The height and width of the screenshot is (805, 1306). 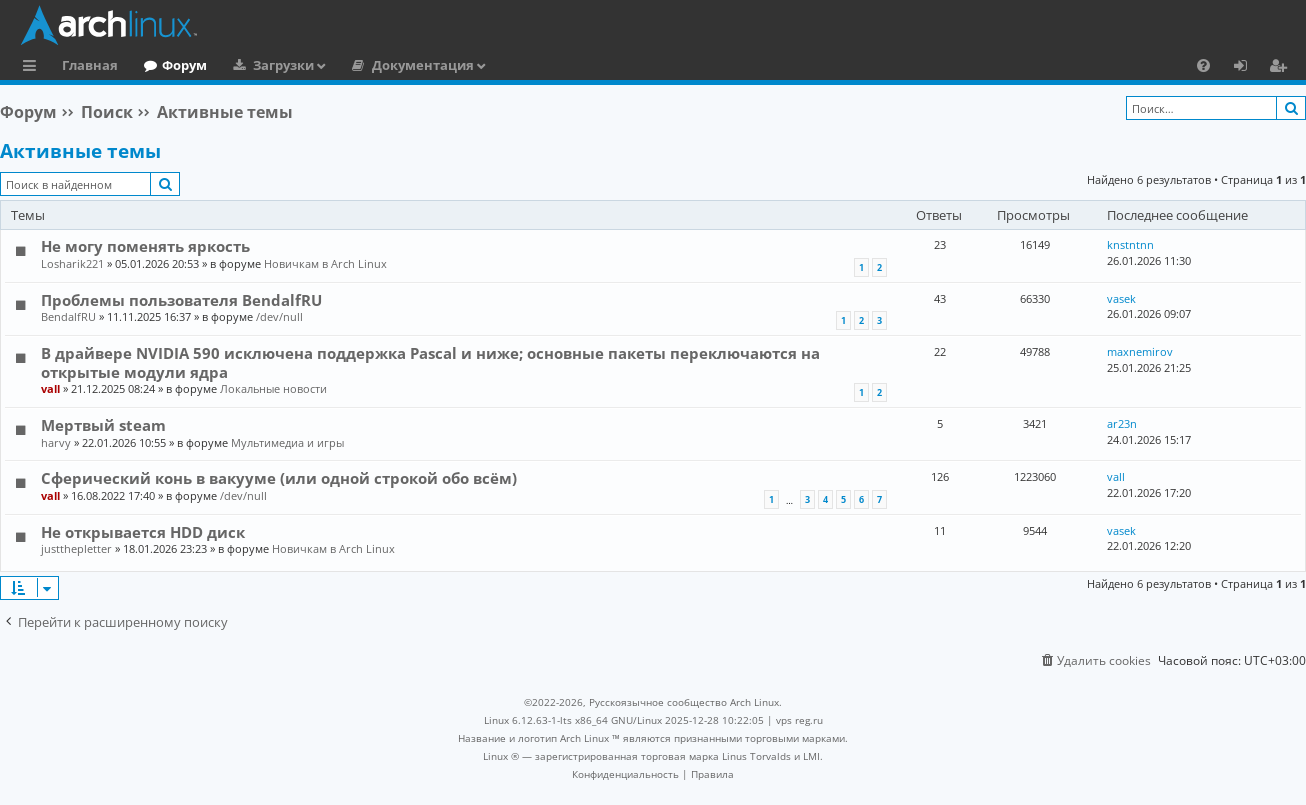 I want to click on Новичкам в Arch Linux, so click(x=325, y=263).